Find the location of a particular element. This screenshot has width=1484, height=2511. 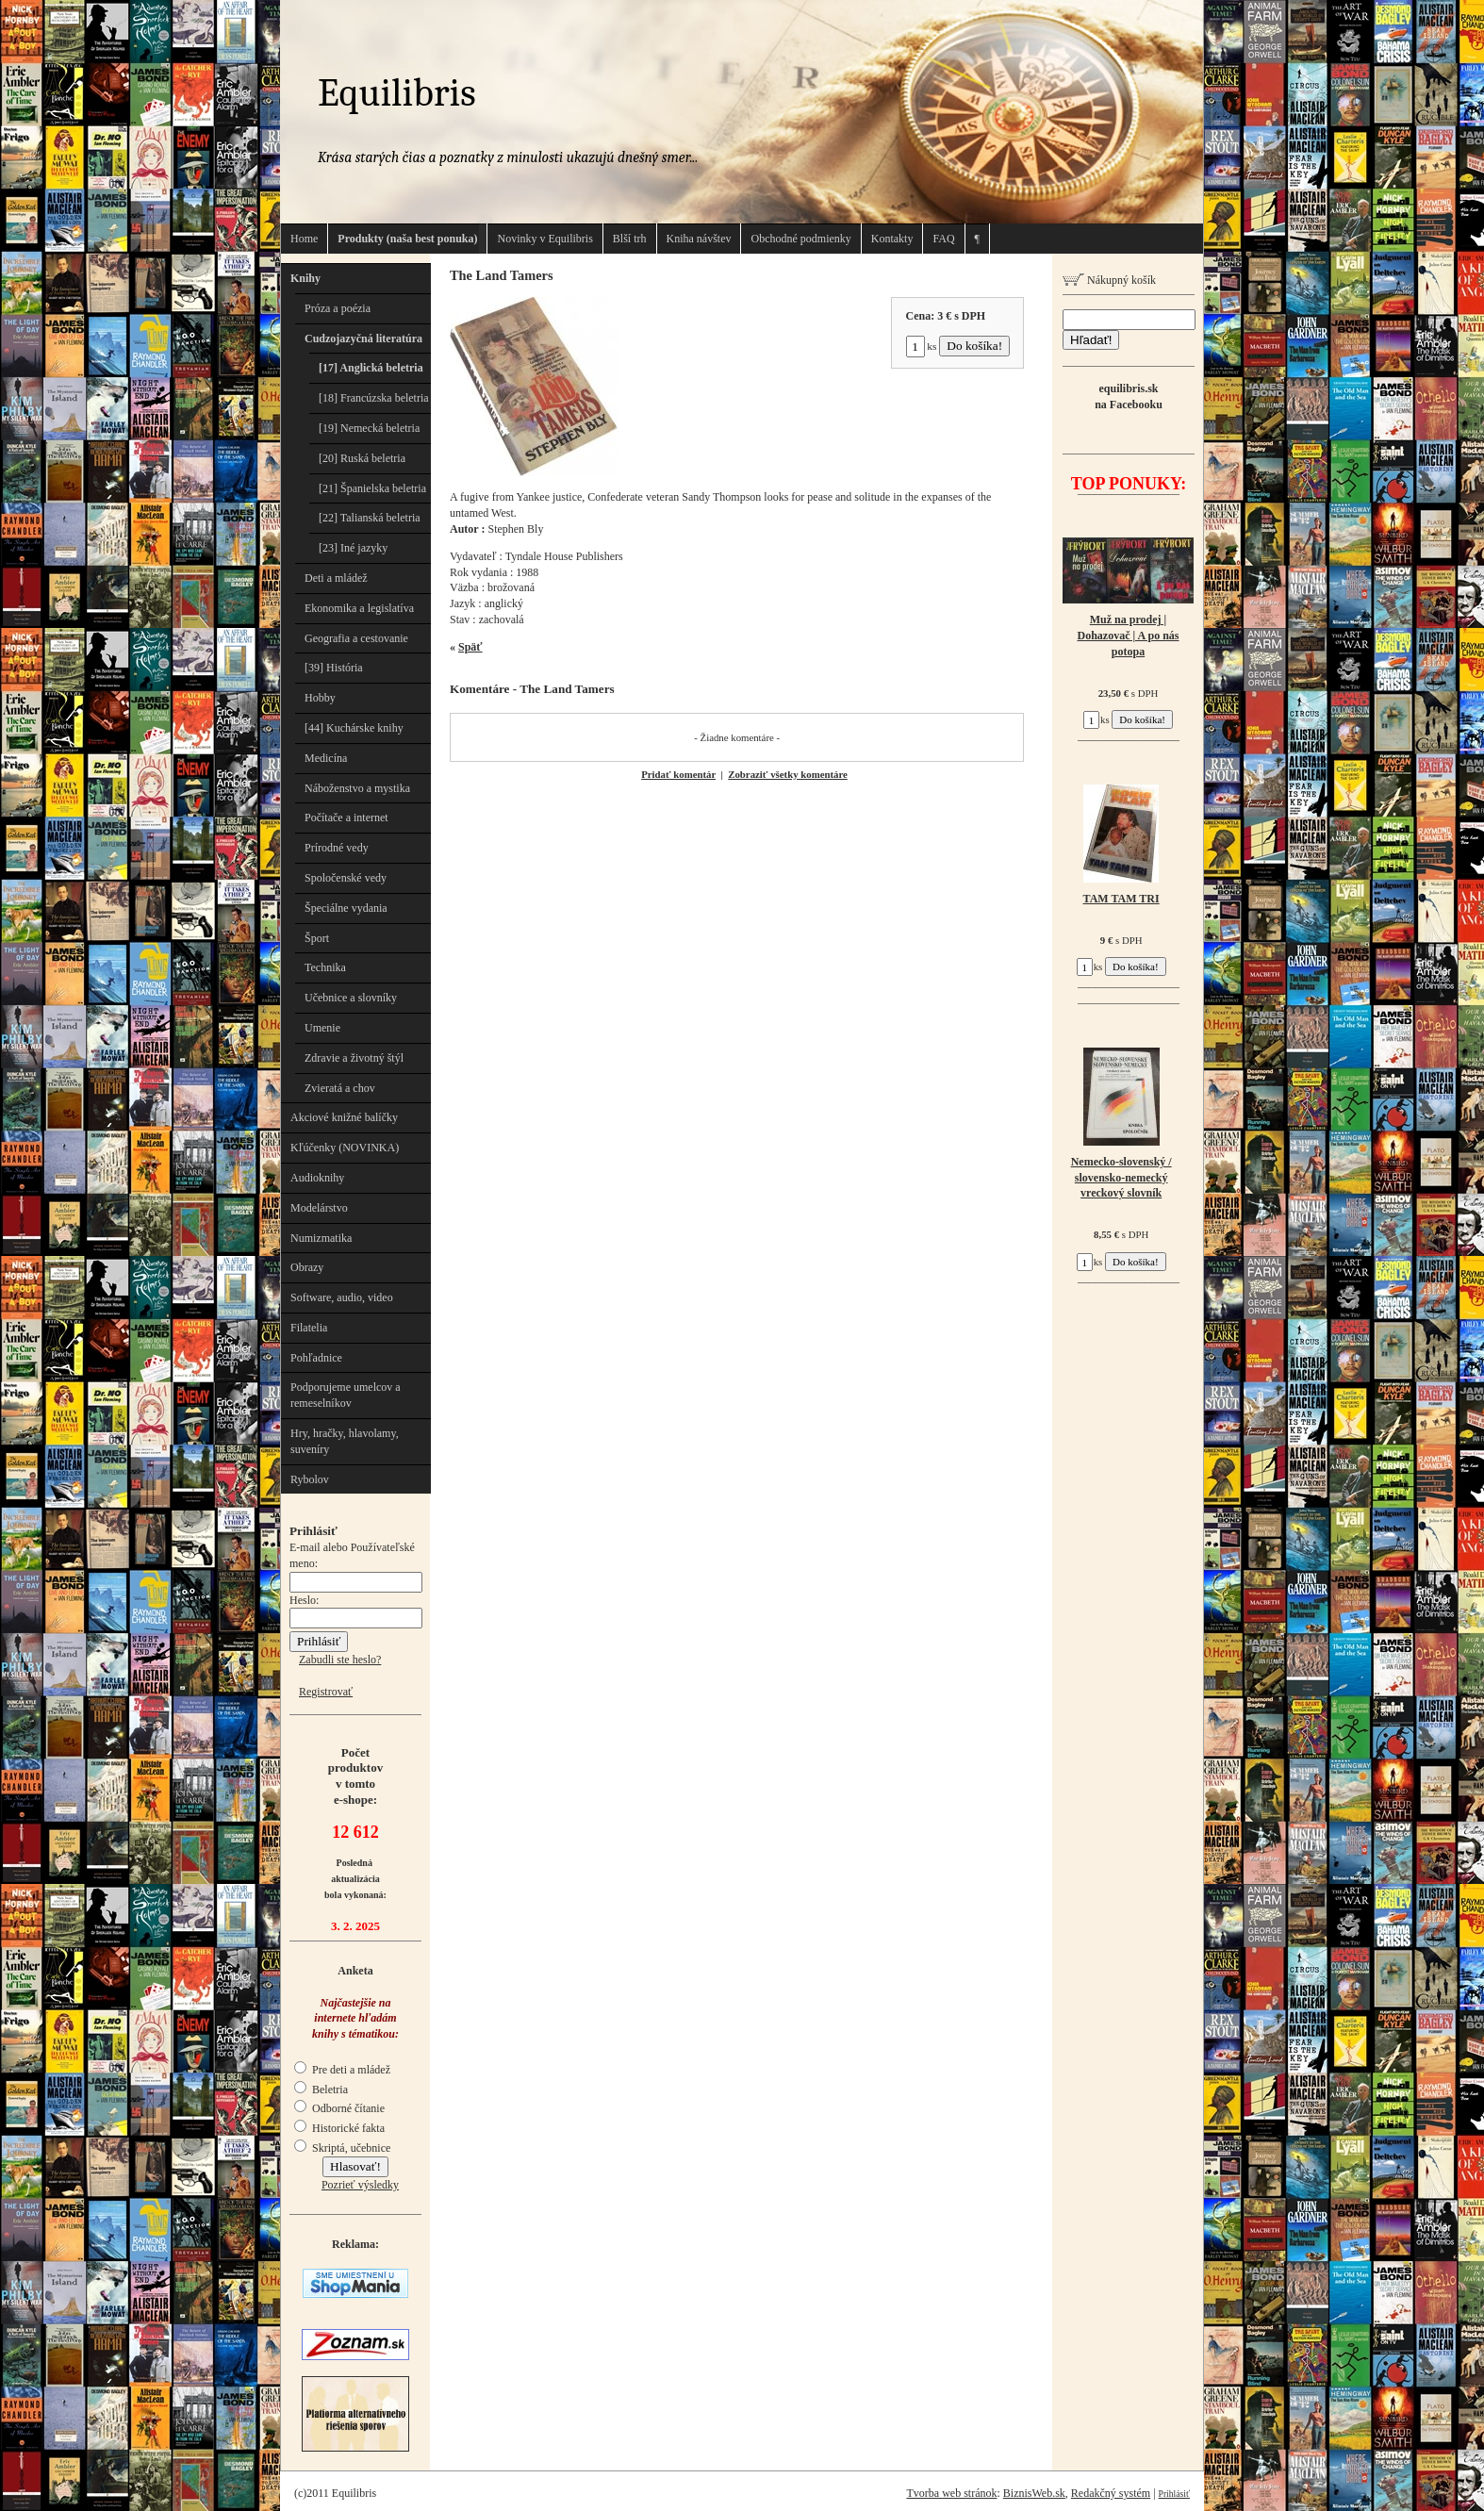

Zabudli ste heslo? is located at coordinates (340, 1659).